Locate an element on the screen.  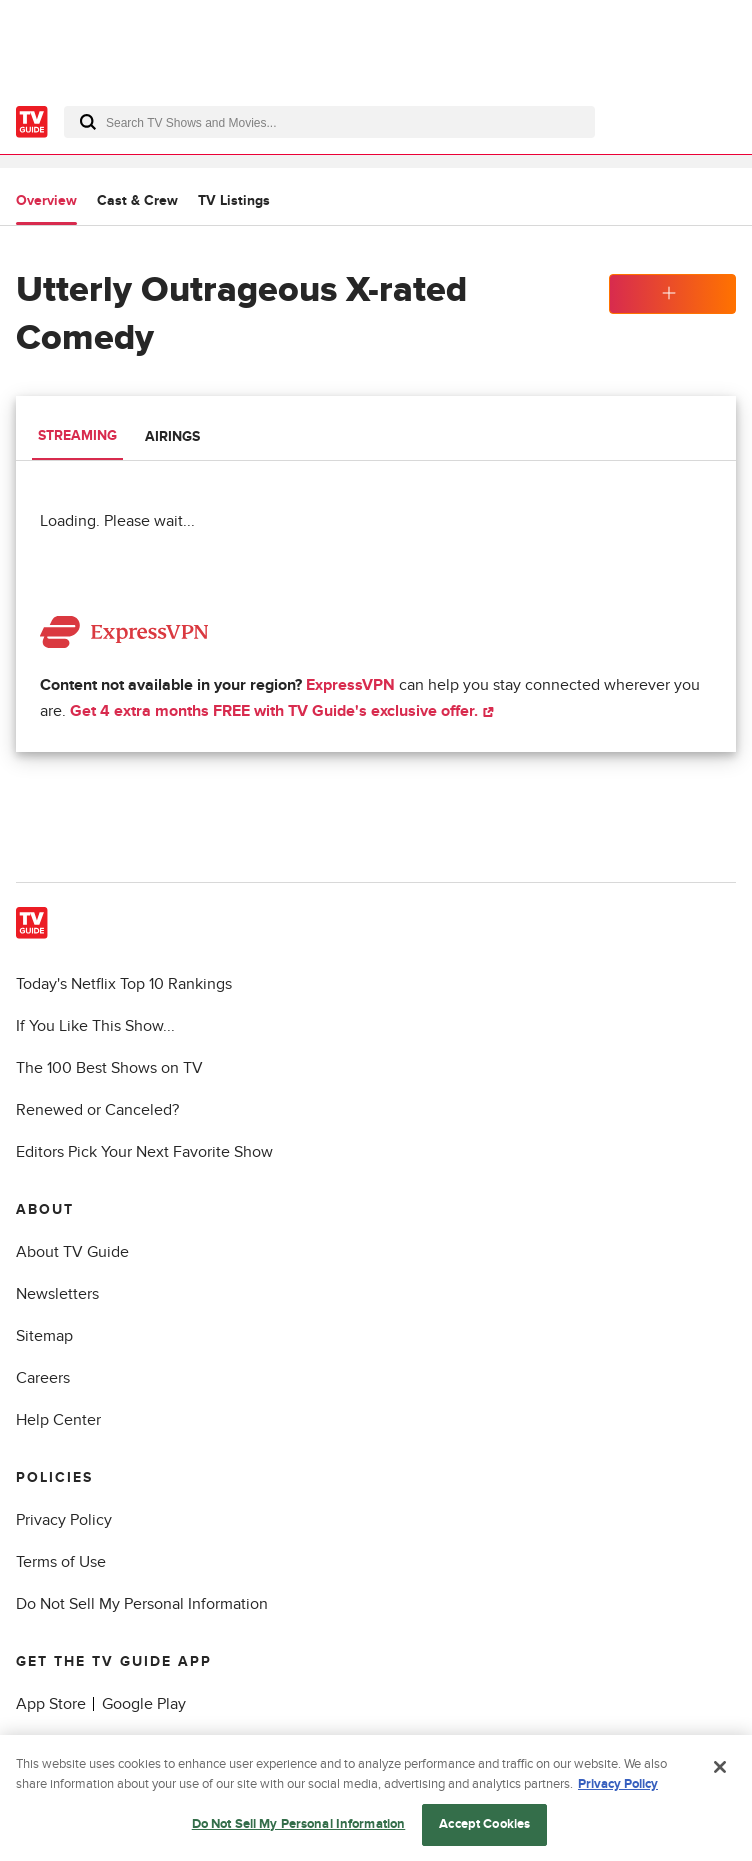
Editors Pick Your Next Favorite Show is located at coordinates (144, 1152).